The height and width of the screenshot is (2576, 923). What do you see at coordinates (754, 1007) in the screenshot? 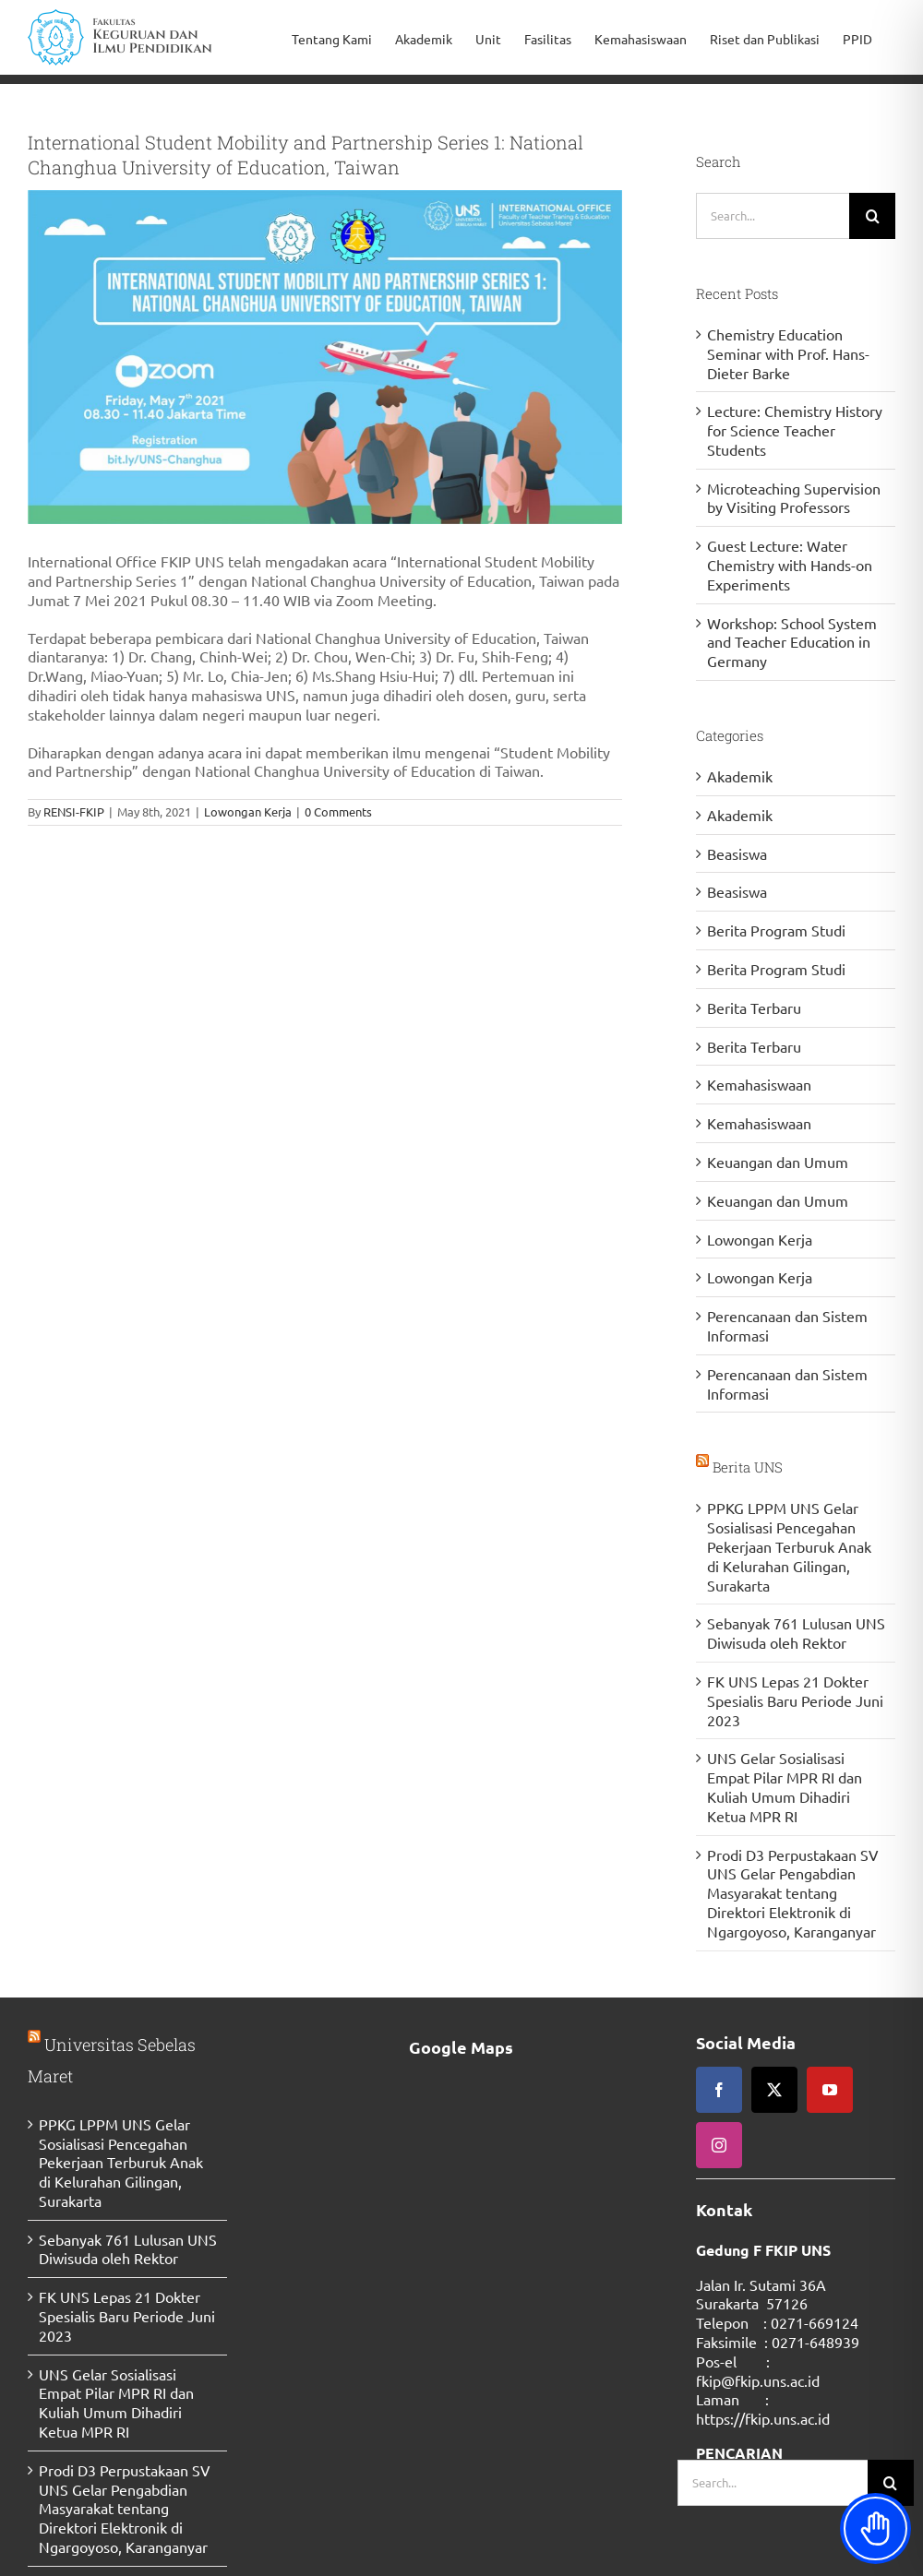
I see `Berita Terbaru` at bounding box center [754, 1007].